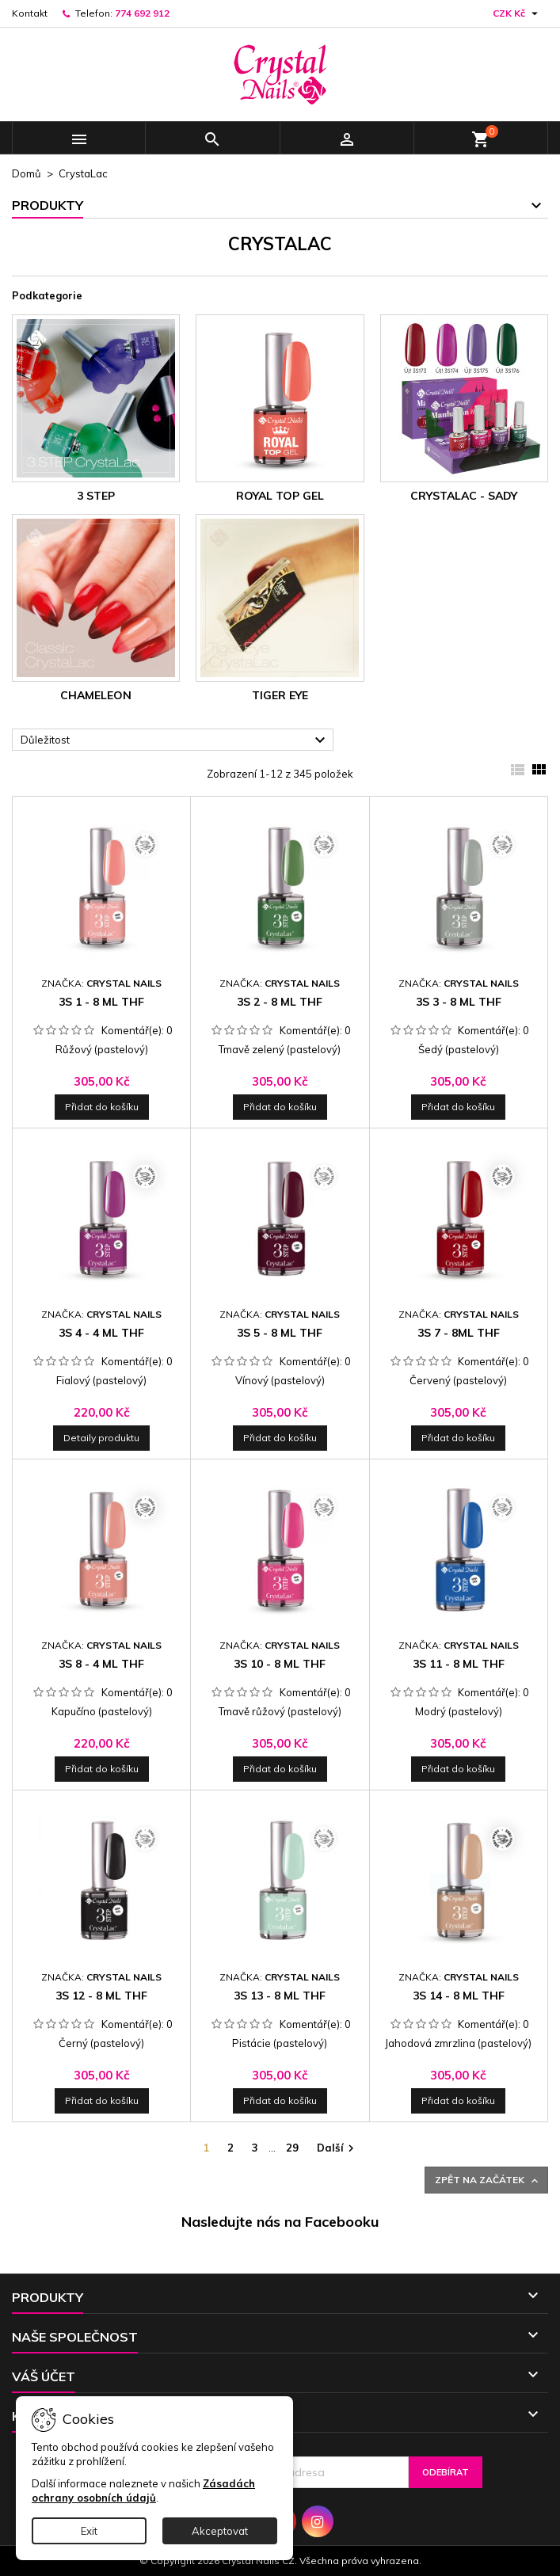 This screenshot has height=2576, width=560. Describe the element at coordinates (89, 2531) in the screenshot. I see `Exit` at that location.